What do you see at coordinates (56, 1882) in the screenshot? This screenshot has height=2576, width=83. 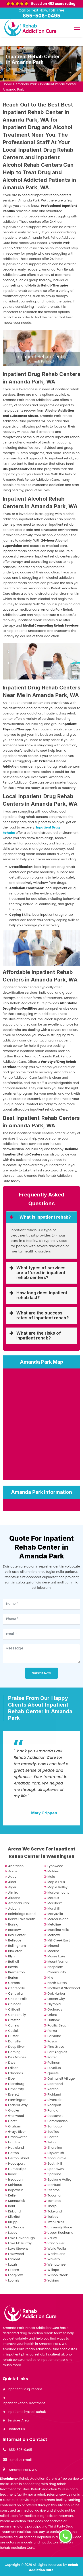 I see `Maple Falls` at bounding box center [56, 1882].